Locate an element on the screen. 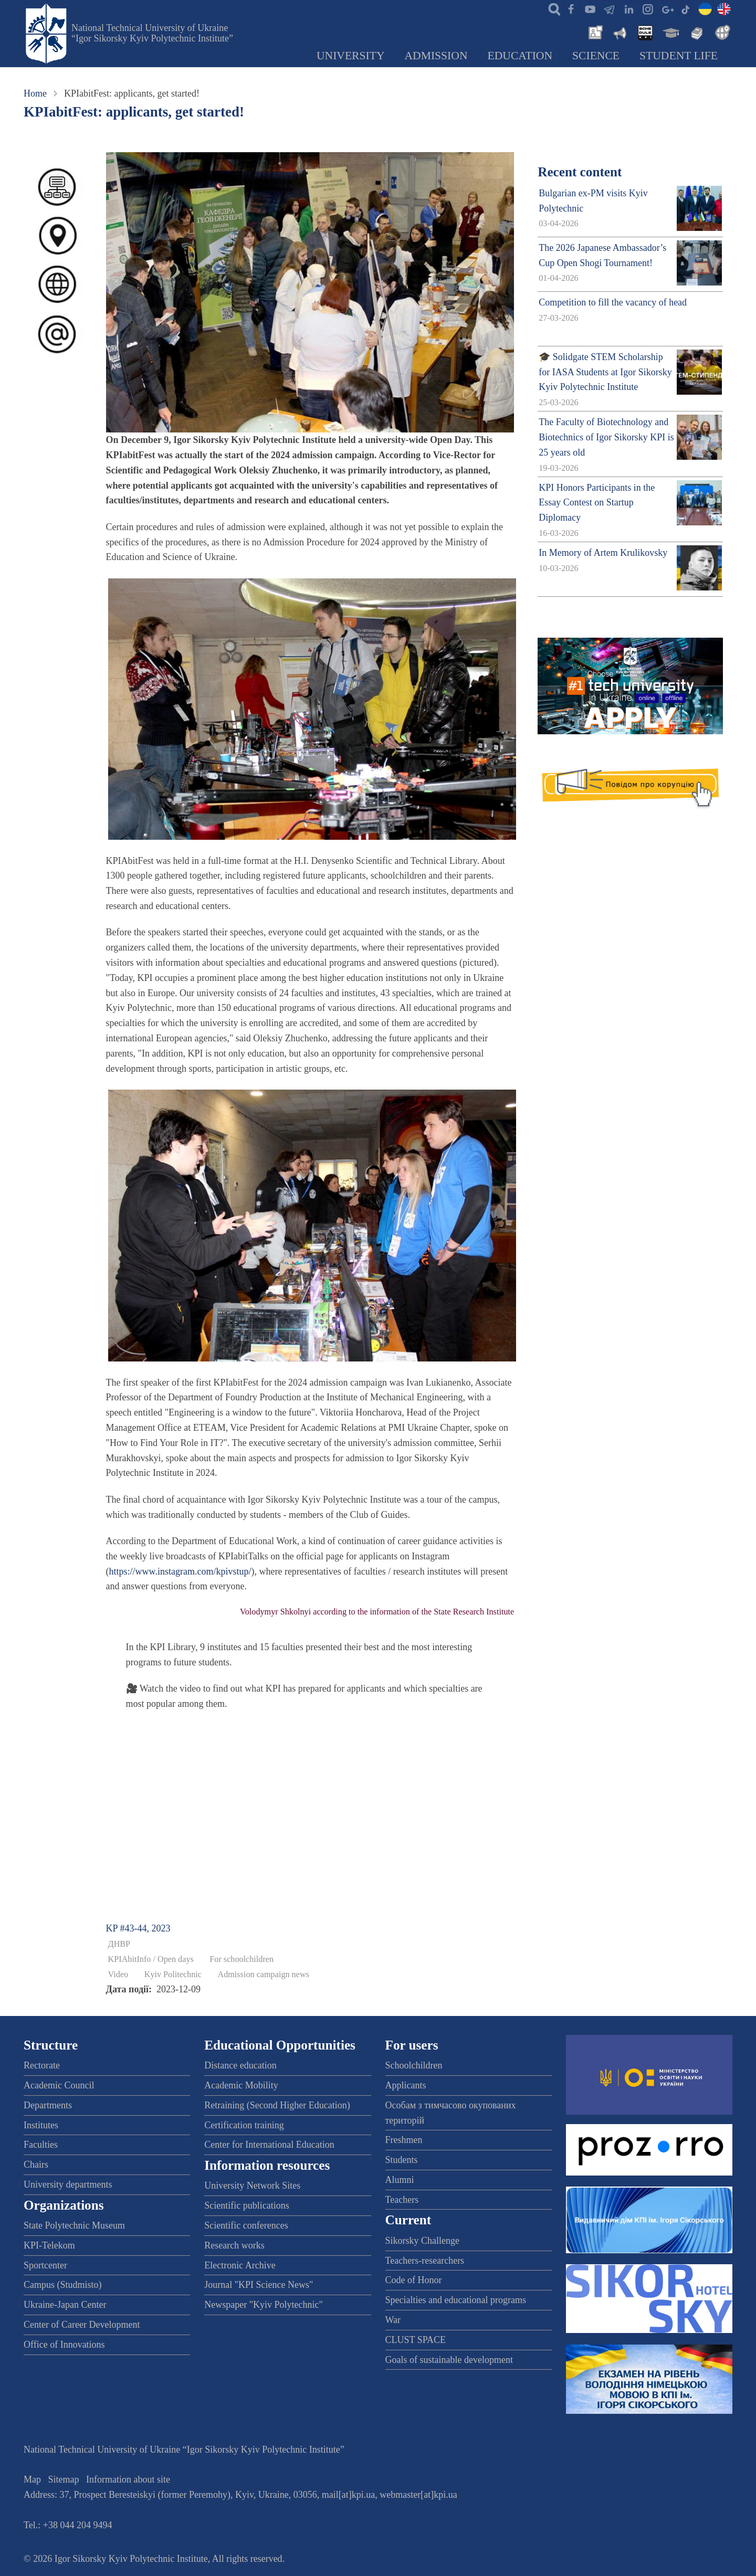 This screenshot has height=2576, width=756. State Polytechnic Museum is located at coordinates (74, 2225).